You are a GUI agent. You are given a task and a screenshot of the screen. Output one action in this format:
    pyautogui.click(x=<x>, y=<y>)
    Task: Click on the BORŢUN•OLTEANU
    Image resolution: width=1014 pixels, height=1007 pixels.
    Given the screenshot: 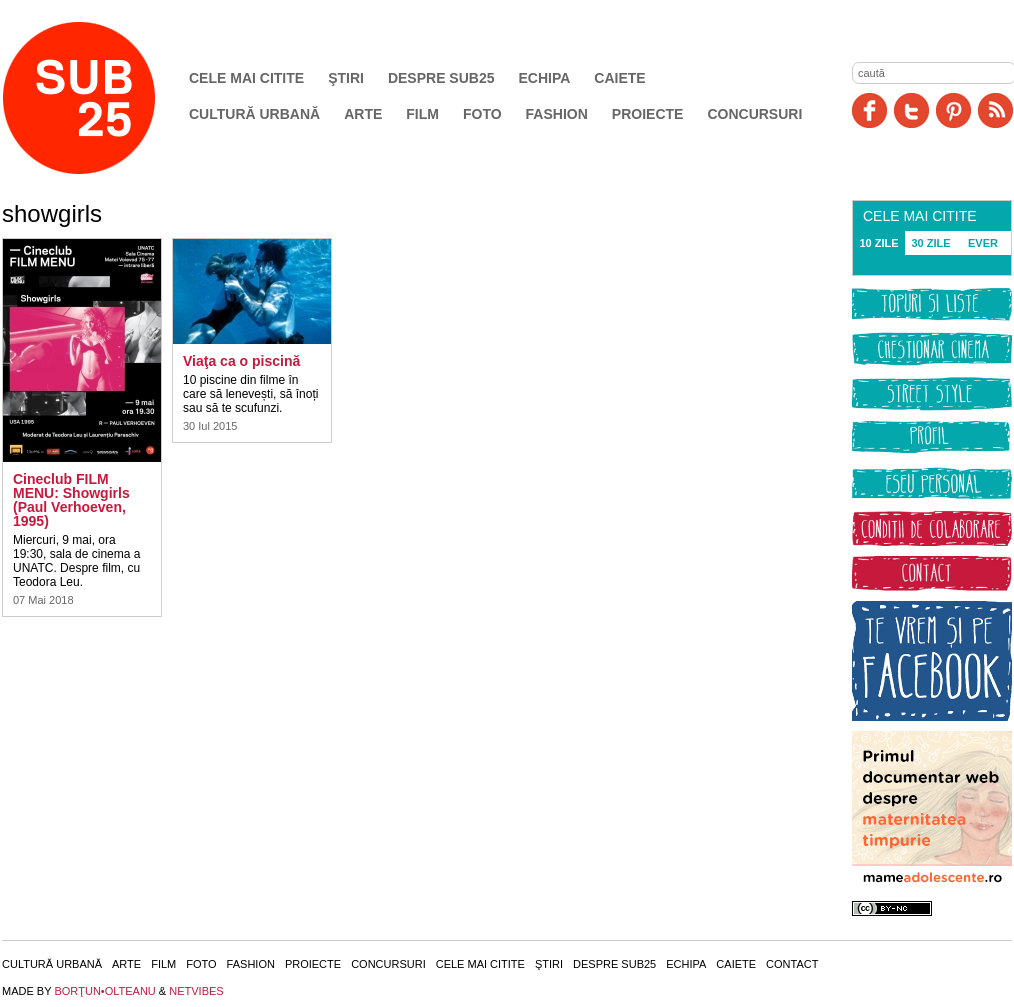 What is the action you would take?
    pyautogui.click(x=104, y=991)
    